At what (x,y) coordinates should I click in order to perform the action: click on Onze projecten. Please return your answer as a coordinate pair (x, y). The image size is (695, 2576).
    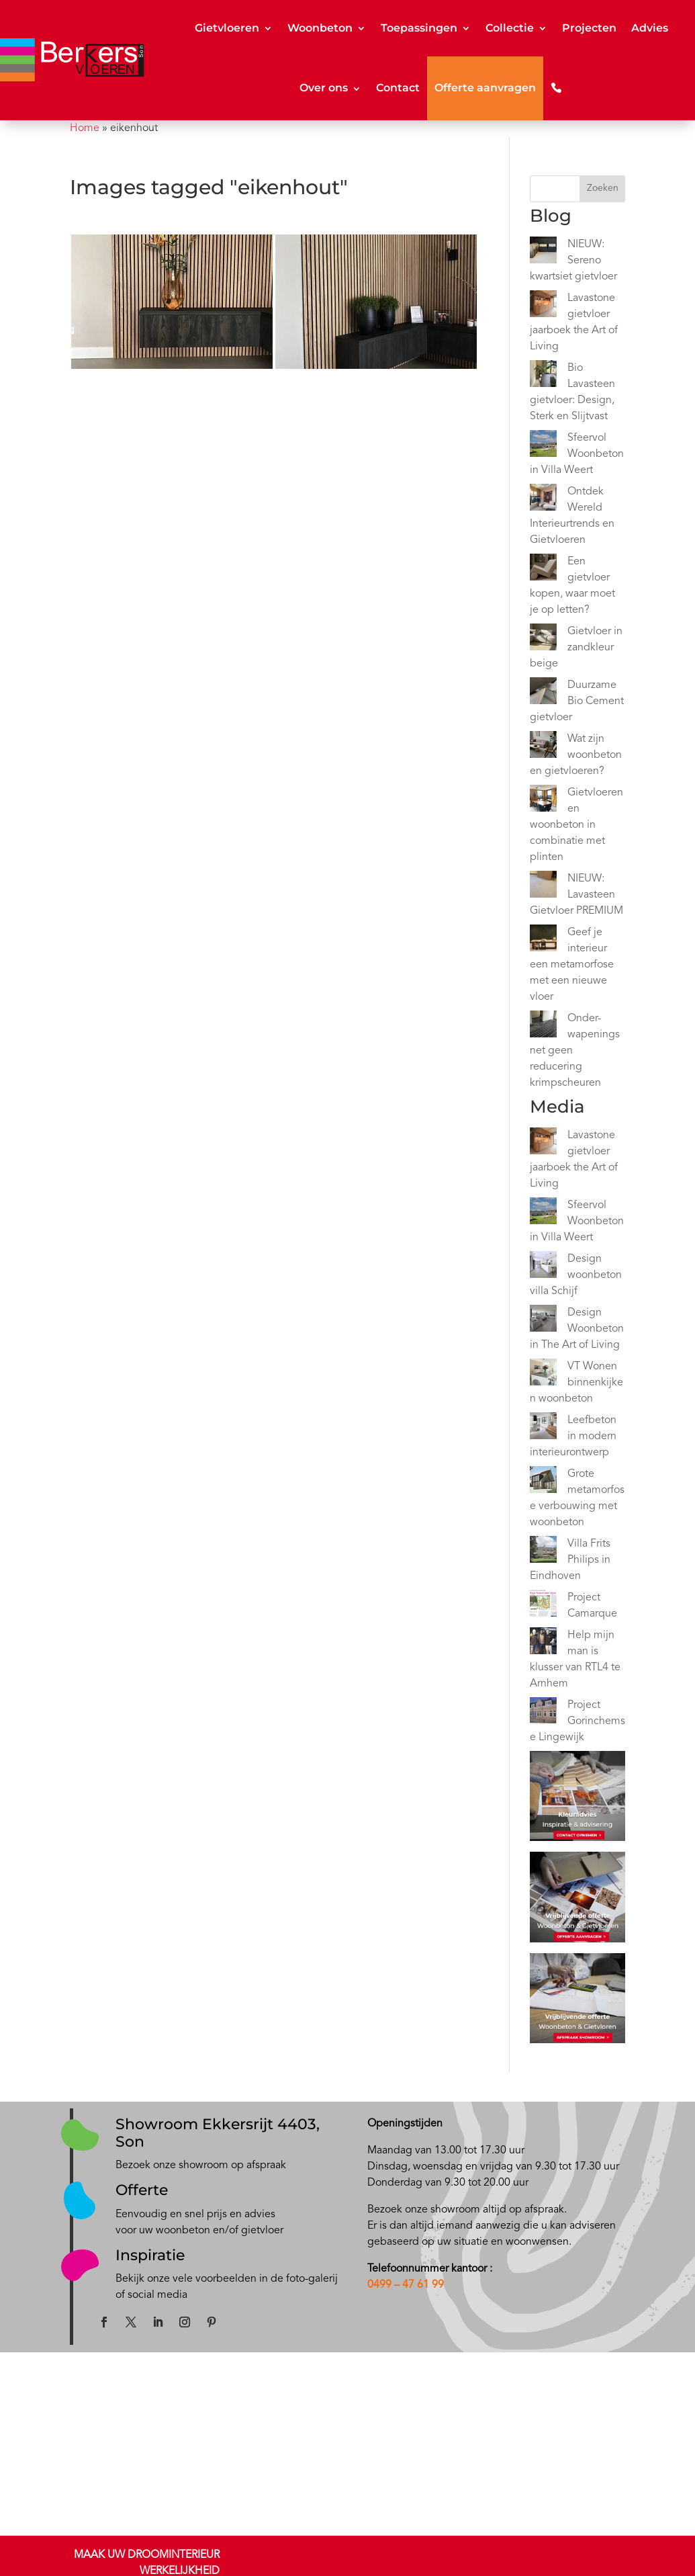
    Looking at the image, I should click on (315, 2450).